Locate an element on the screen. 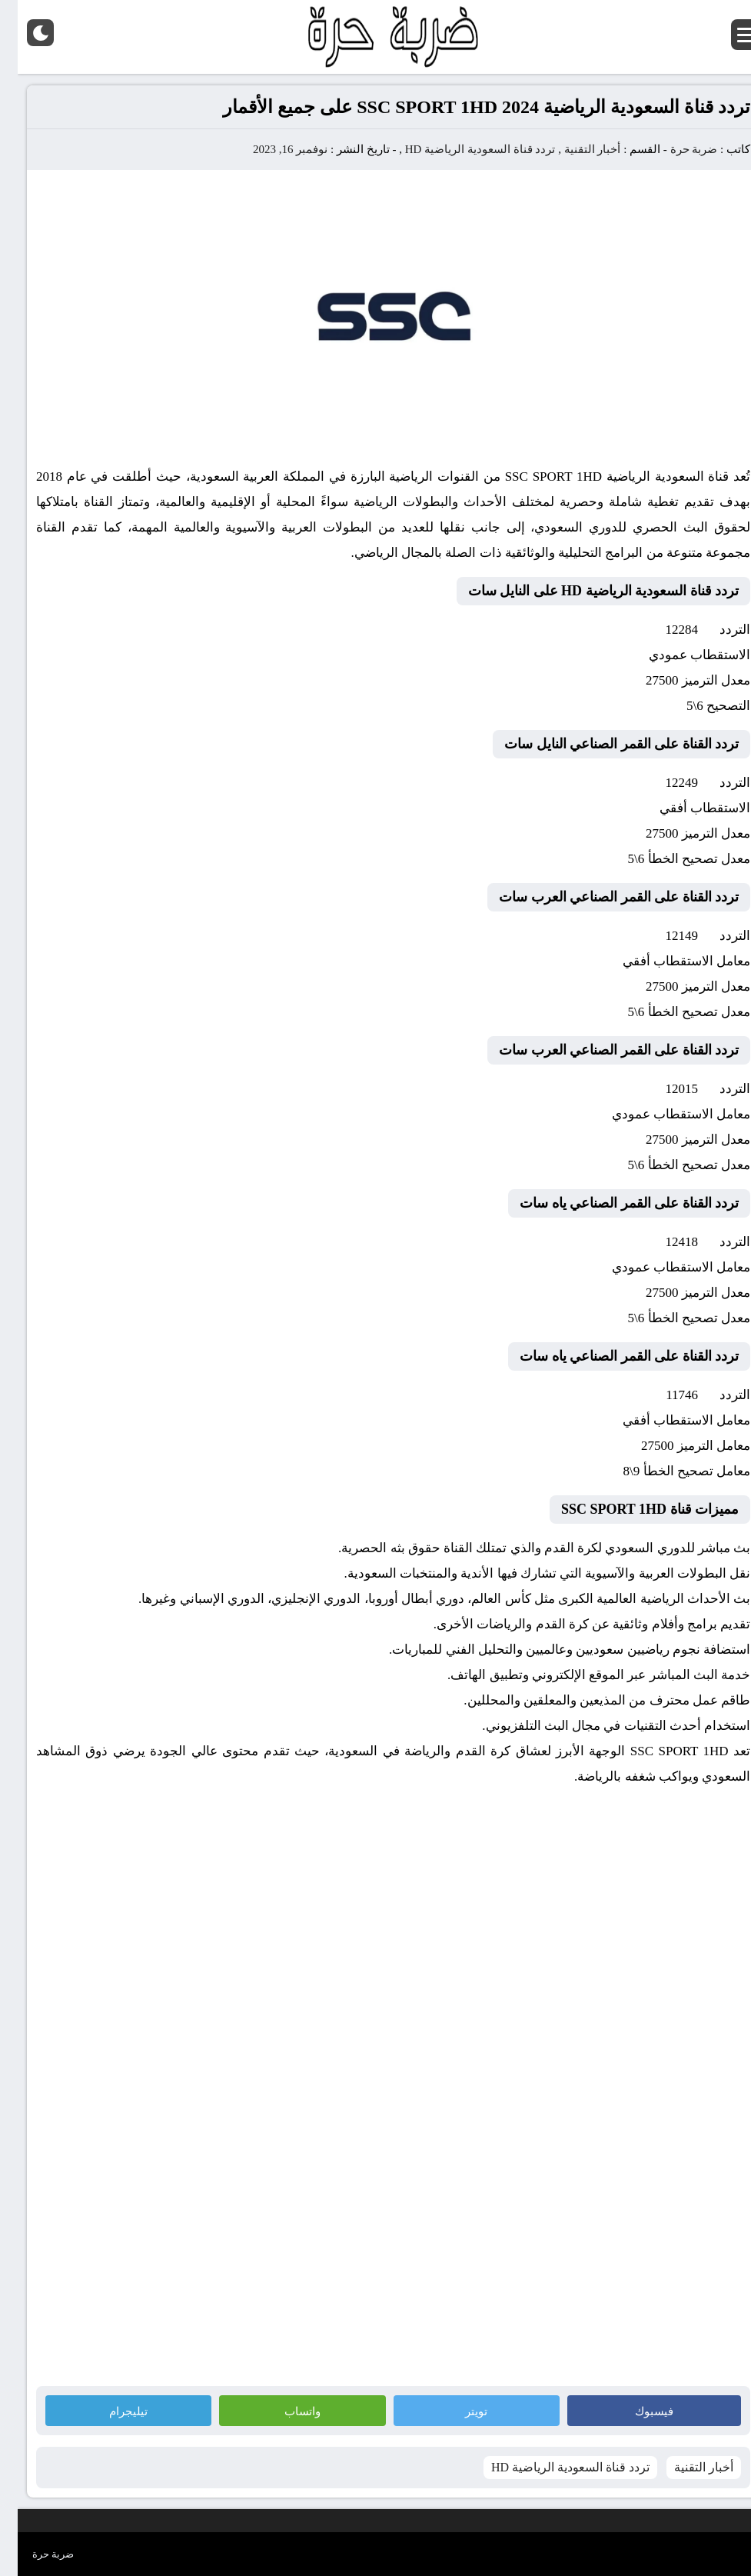 This screenshot has width=751, height=2576. ضربة حرة is located at coordinates (675, 149).